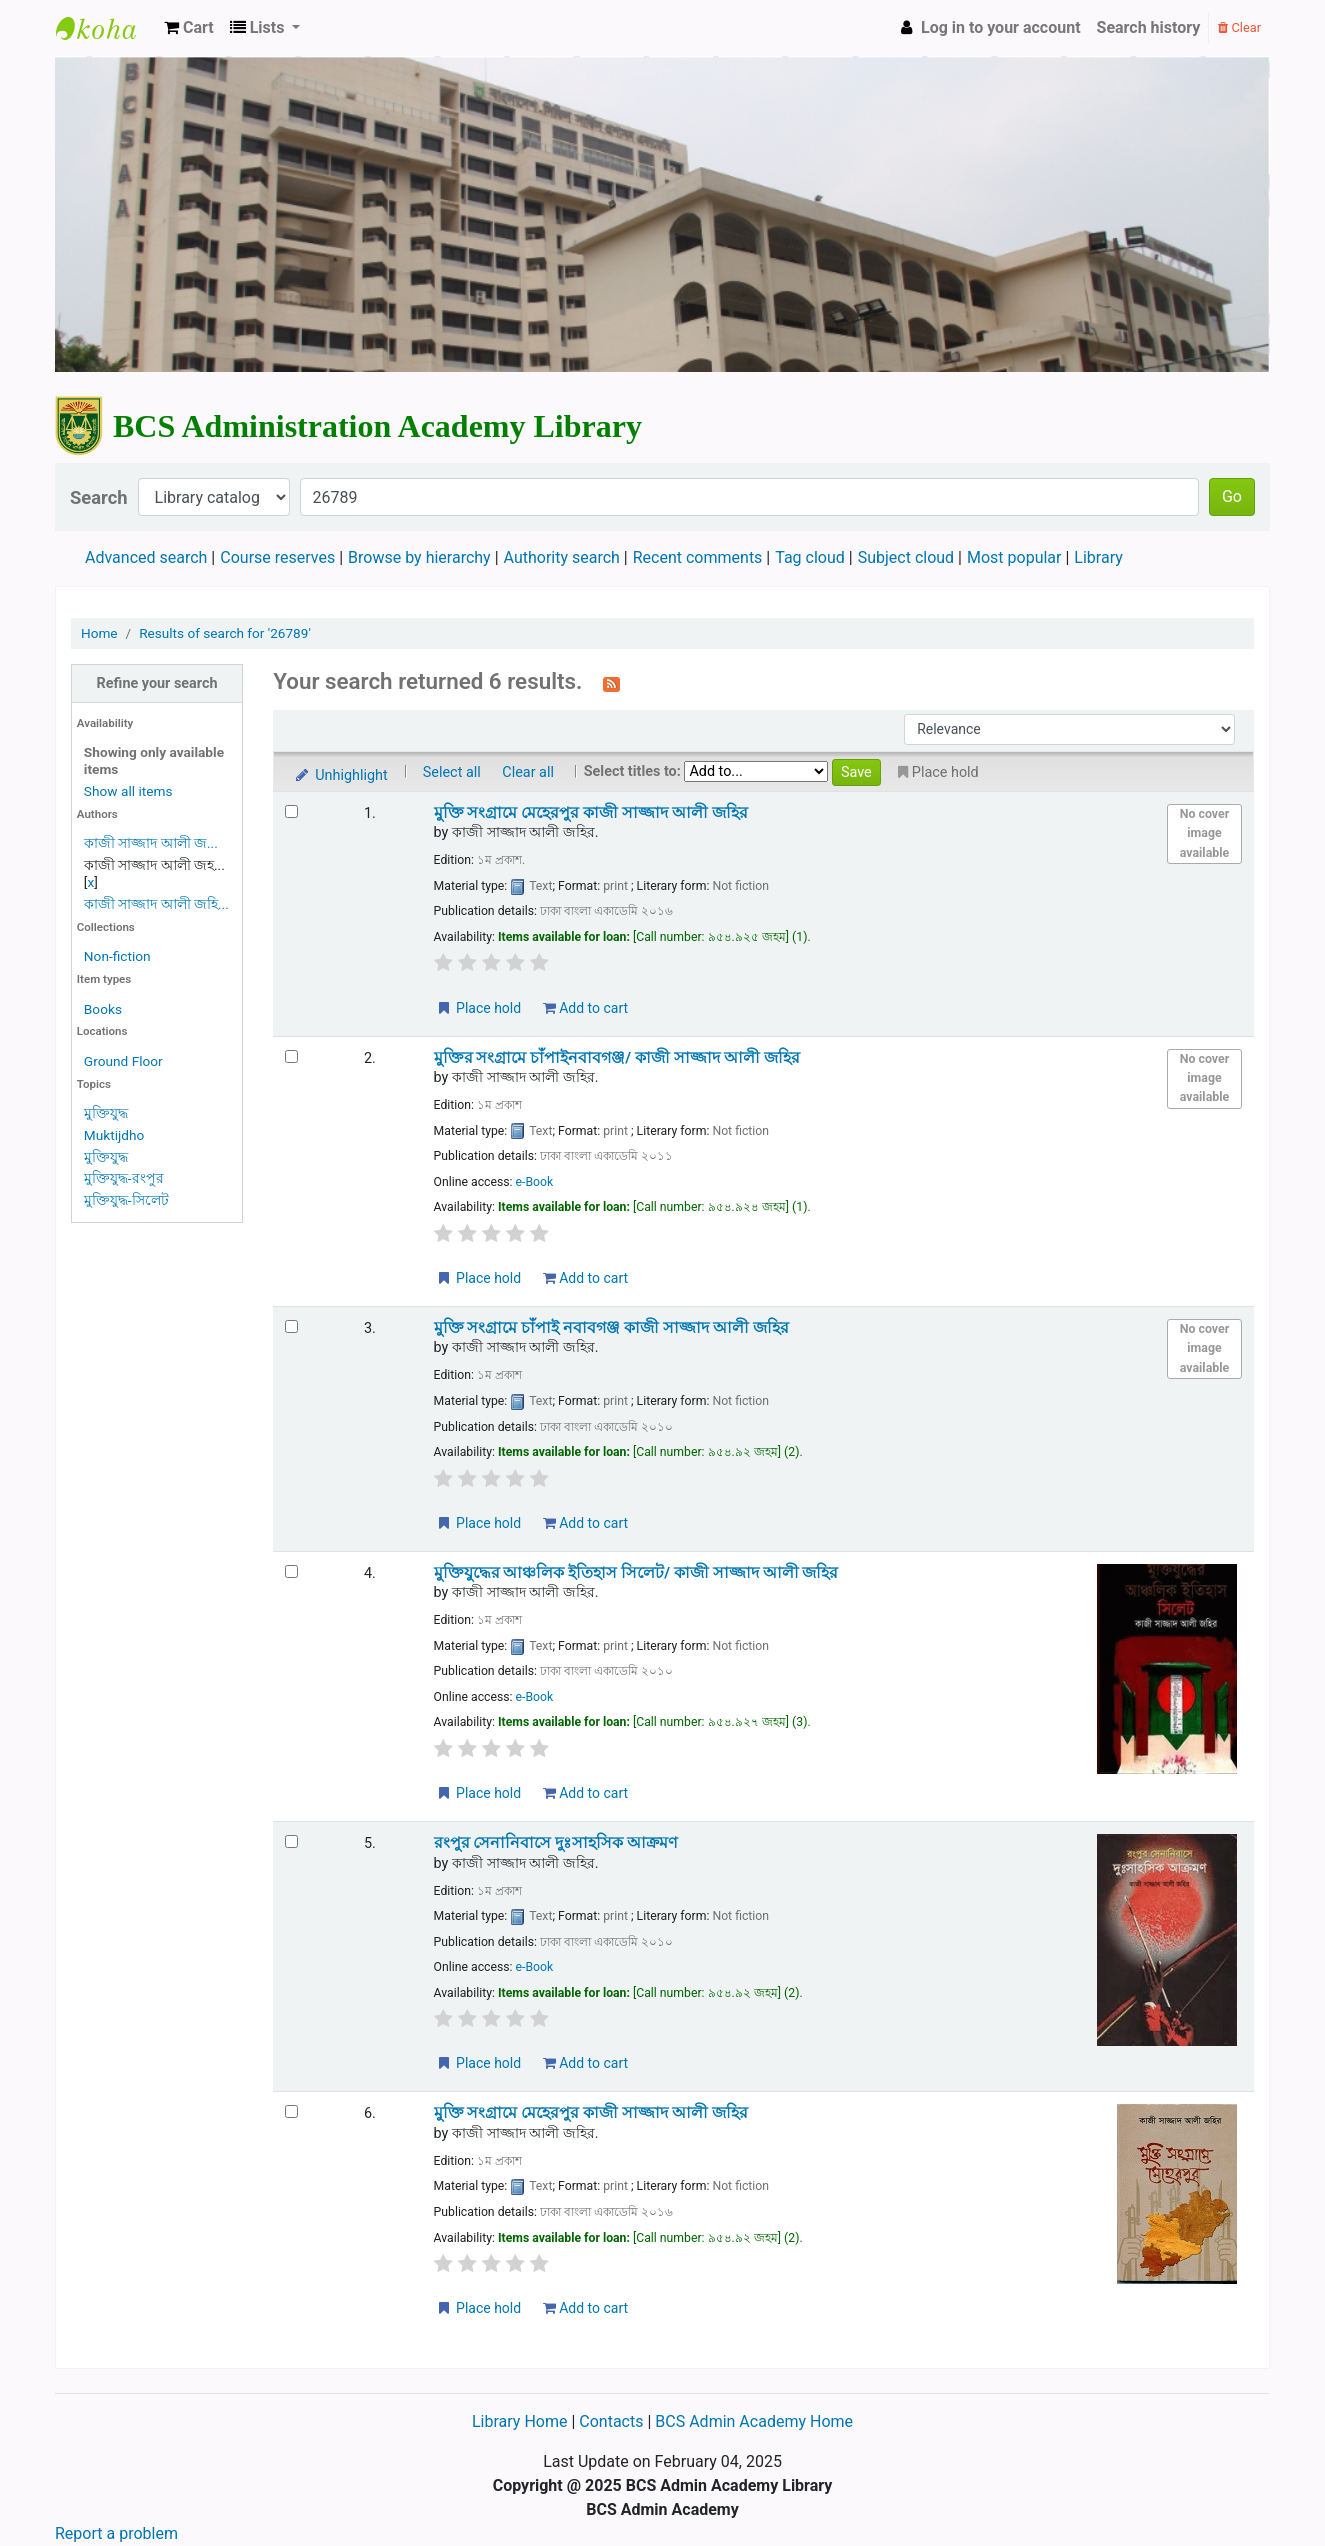 This screenshot has width=1325, height=2546. I want to click on Select all, so click(452, 772).